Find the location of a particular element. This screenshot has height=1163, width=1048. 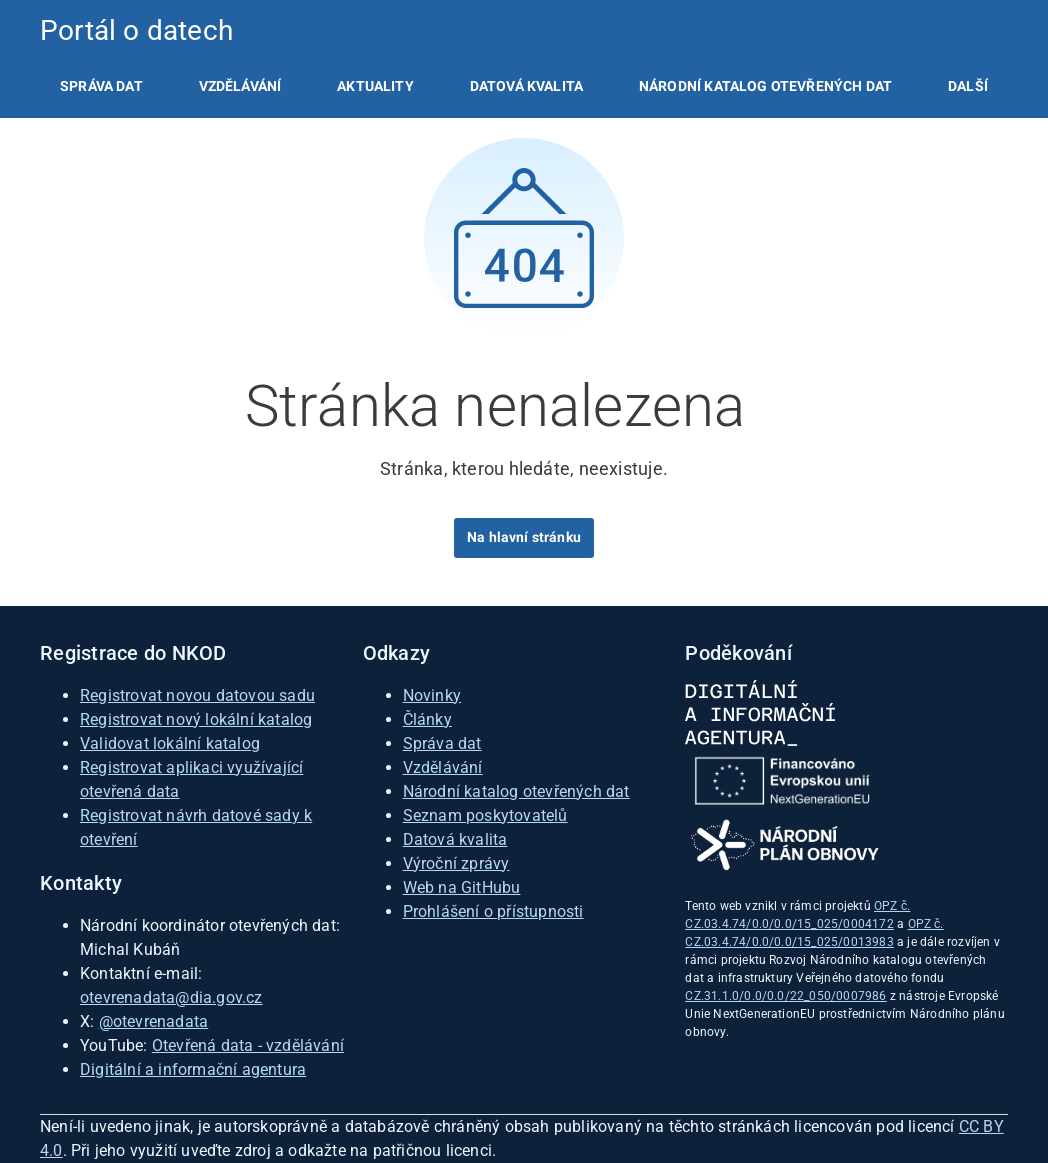

otevrenadata@dia.gov.cz is located at coordinates (171, 997).